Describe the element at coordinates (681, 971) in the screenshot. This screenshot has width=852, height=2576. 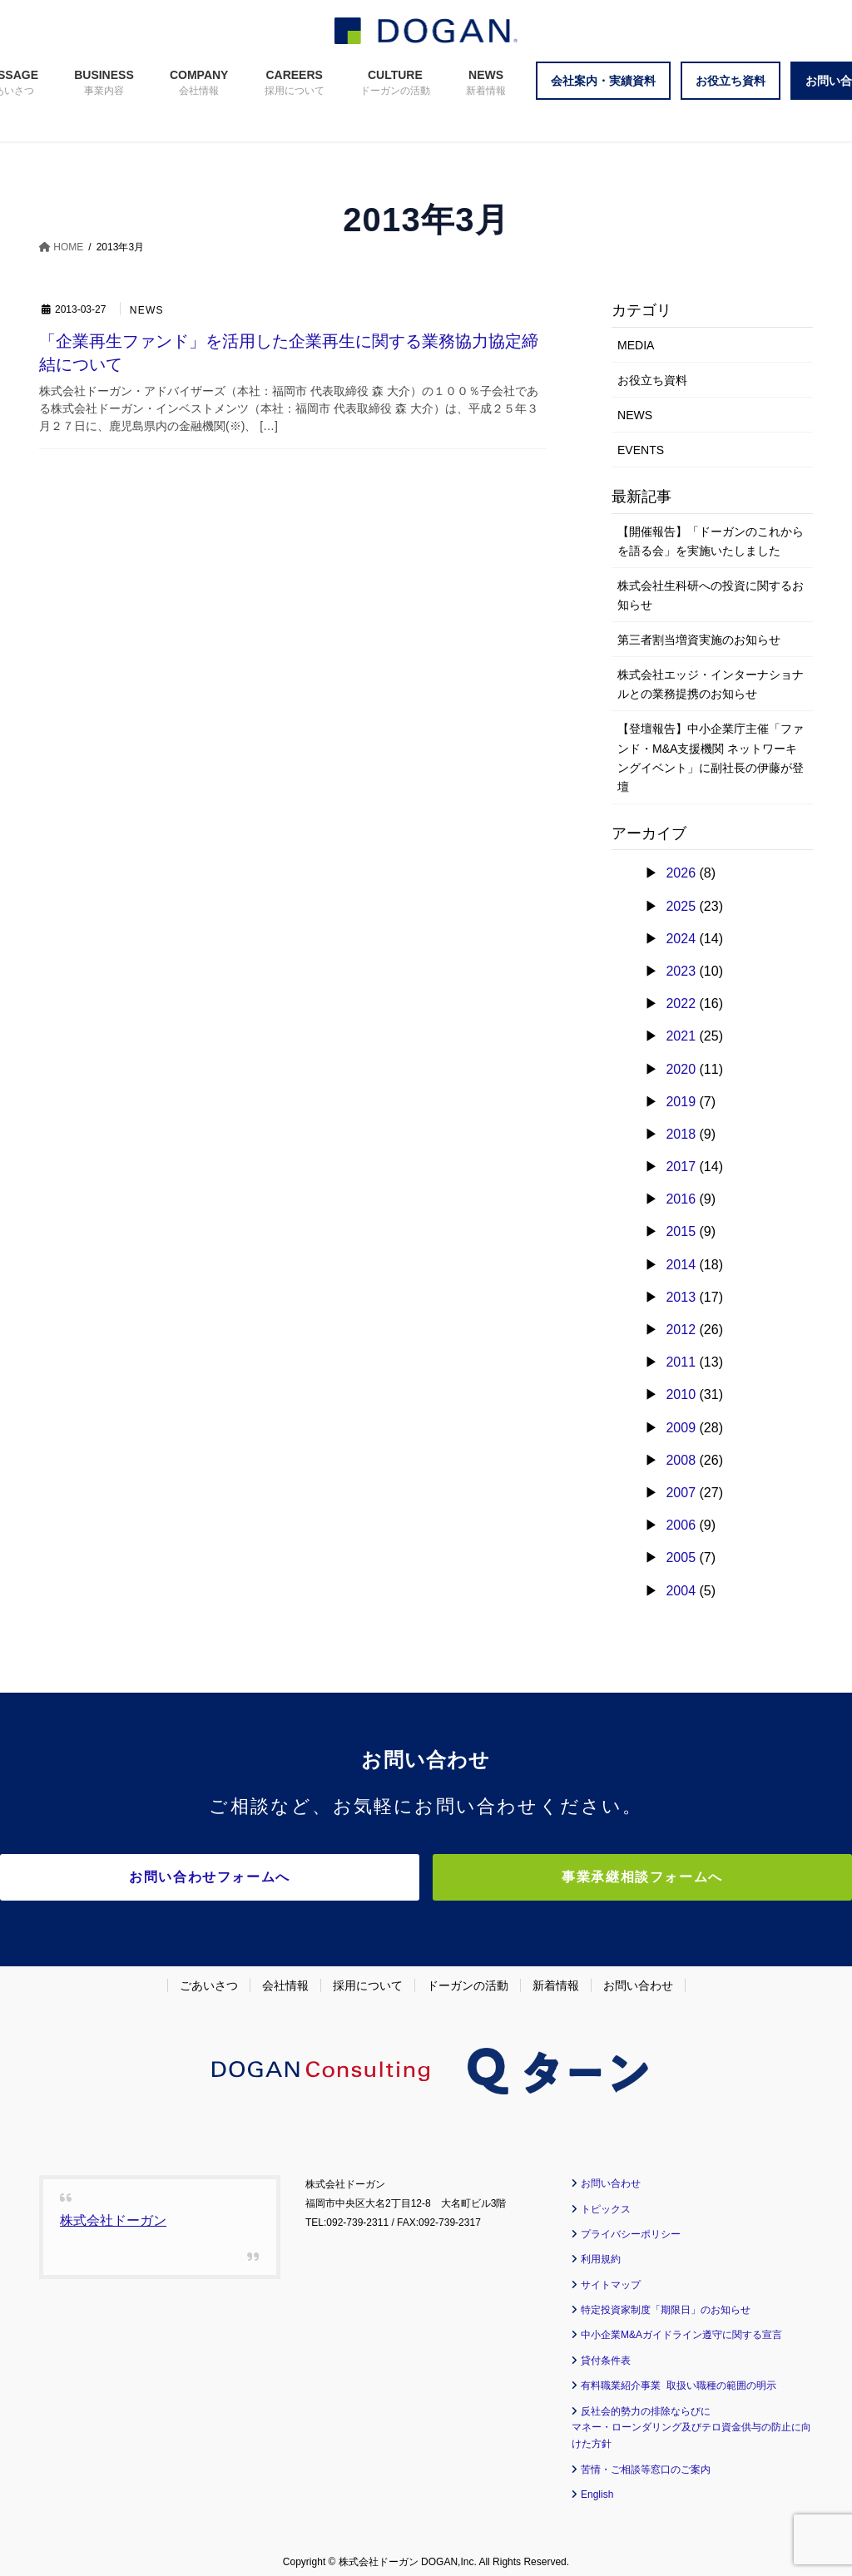
I see `2023` at that location.